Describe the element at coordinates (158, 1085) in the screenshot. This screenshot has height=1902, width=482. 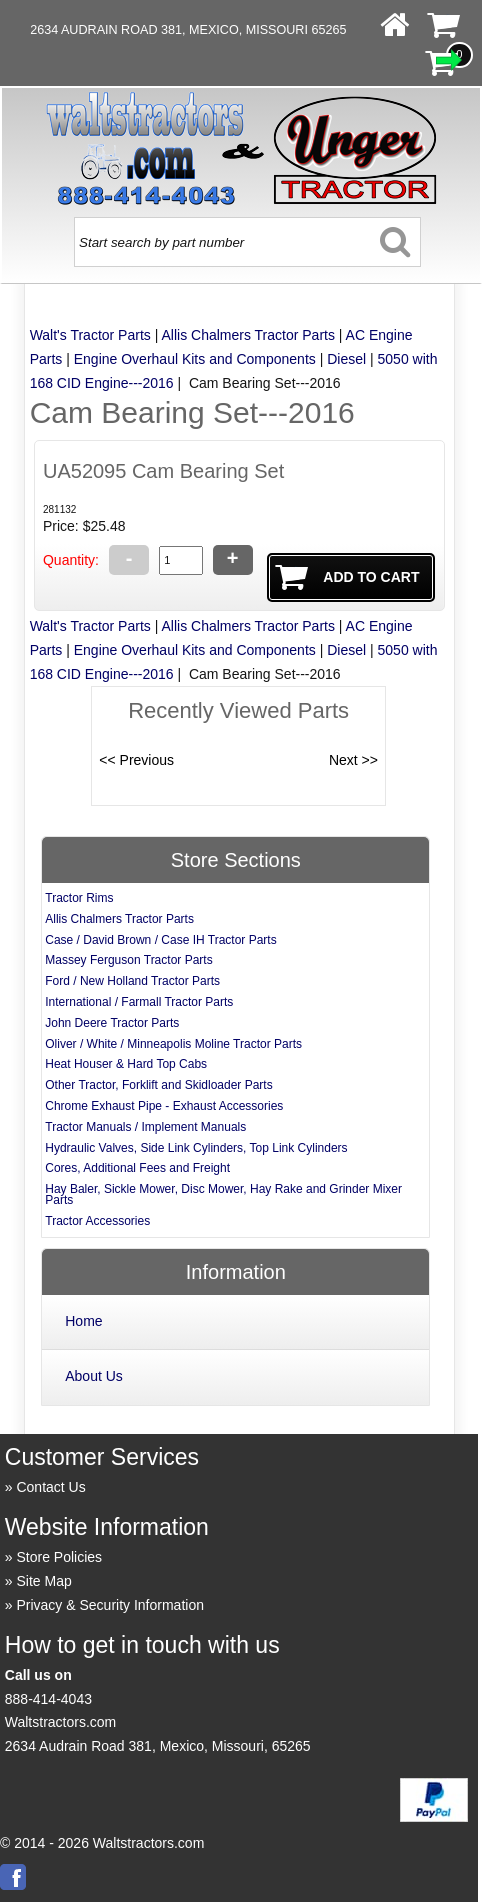
I see `Other Tractor, Forklift and Skidloader Parts` at that location.